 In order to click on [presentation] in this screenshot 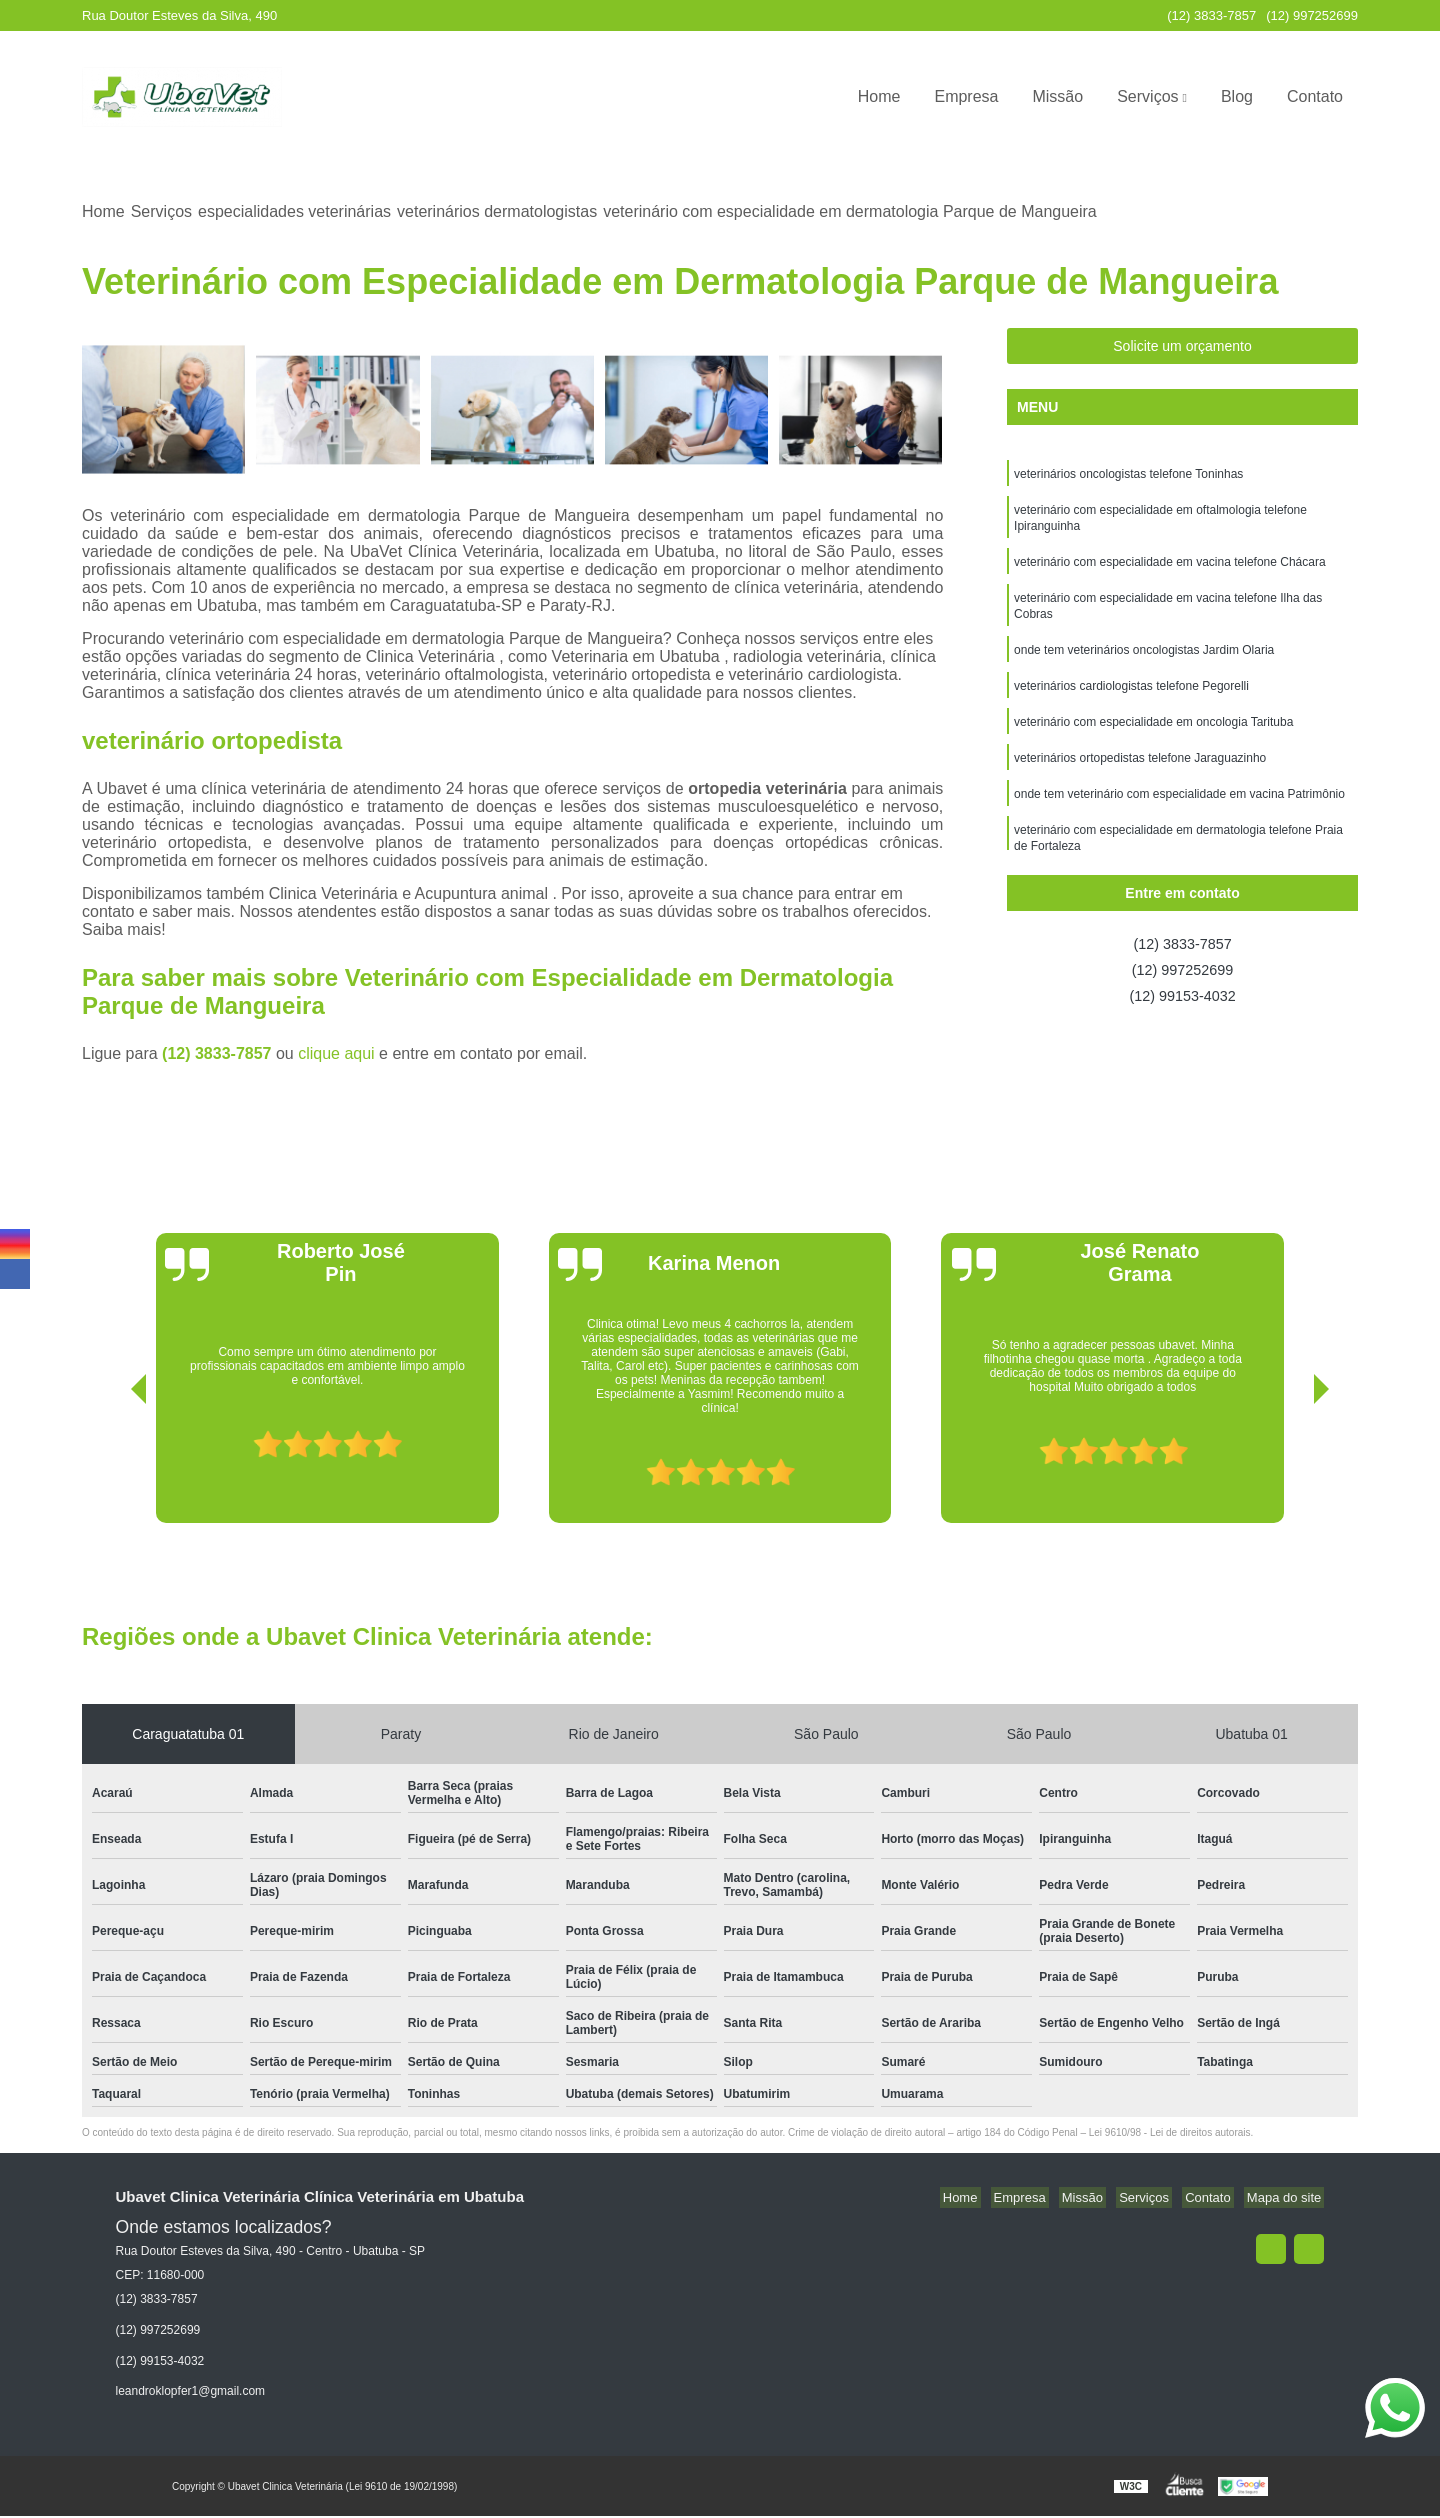, I will do `click(111, 1468)`.